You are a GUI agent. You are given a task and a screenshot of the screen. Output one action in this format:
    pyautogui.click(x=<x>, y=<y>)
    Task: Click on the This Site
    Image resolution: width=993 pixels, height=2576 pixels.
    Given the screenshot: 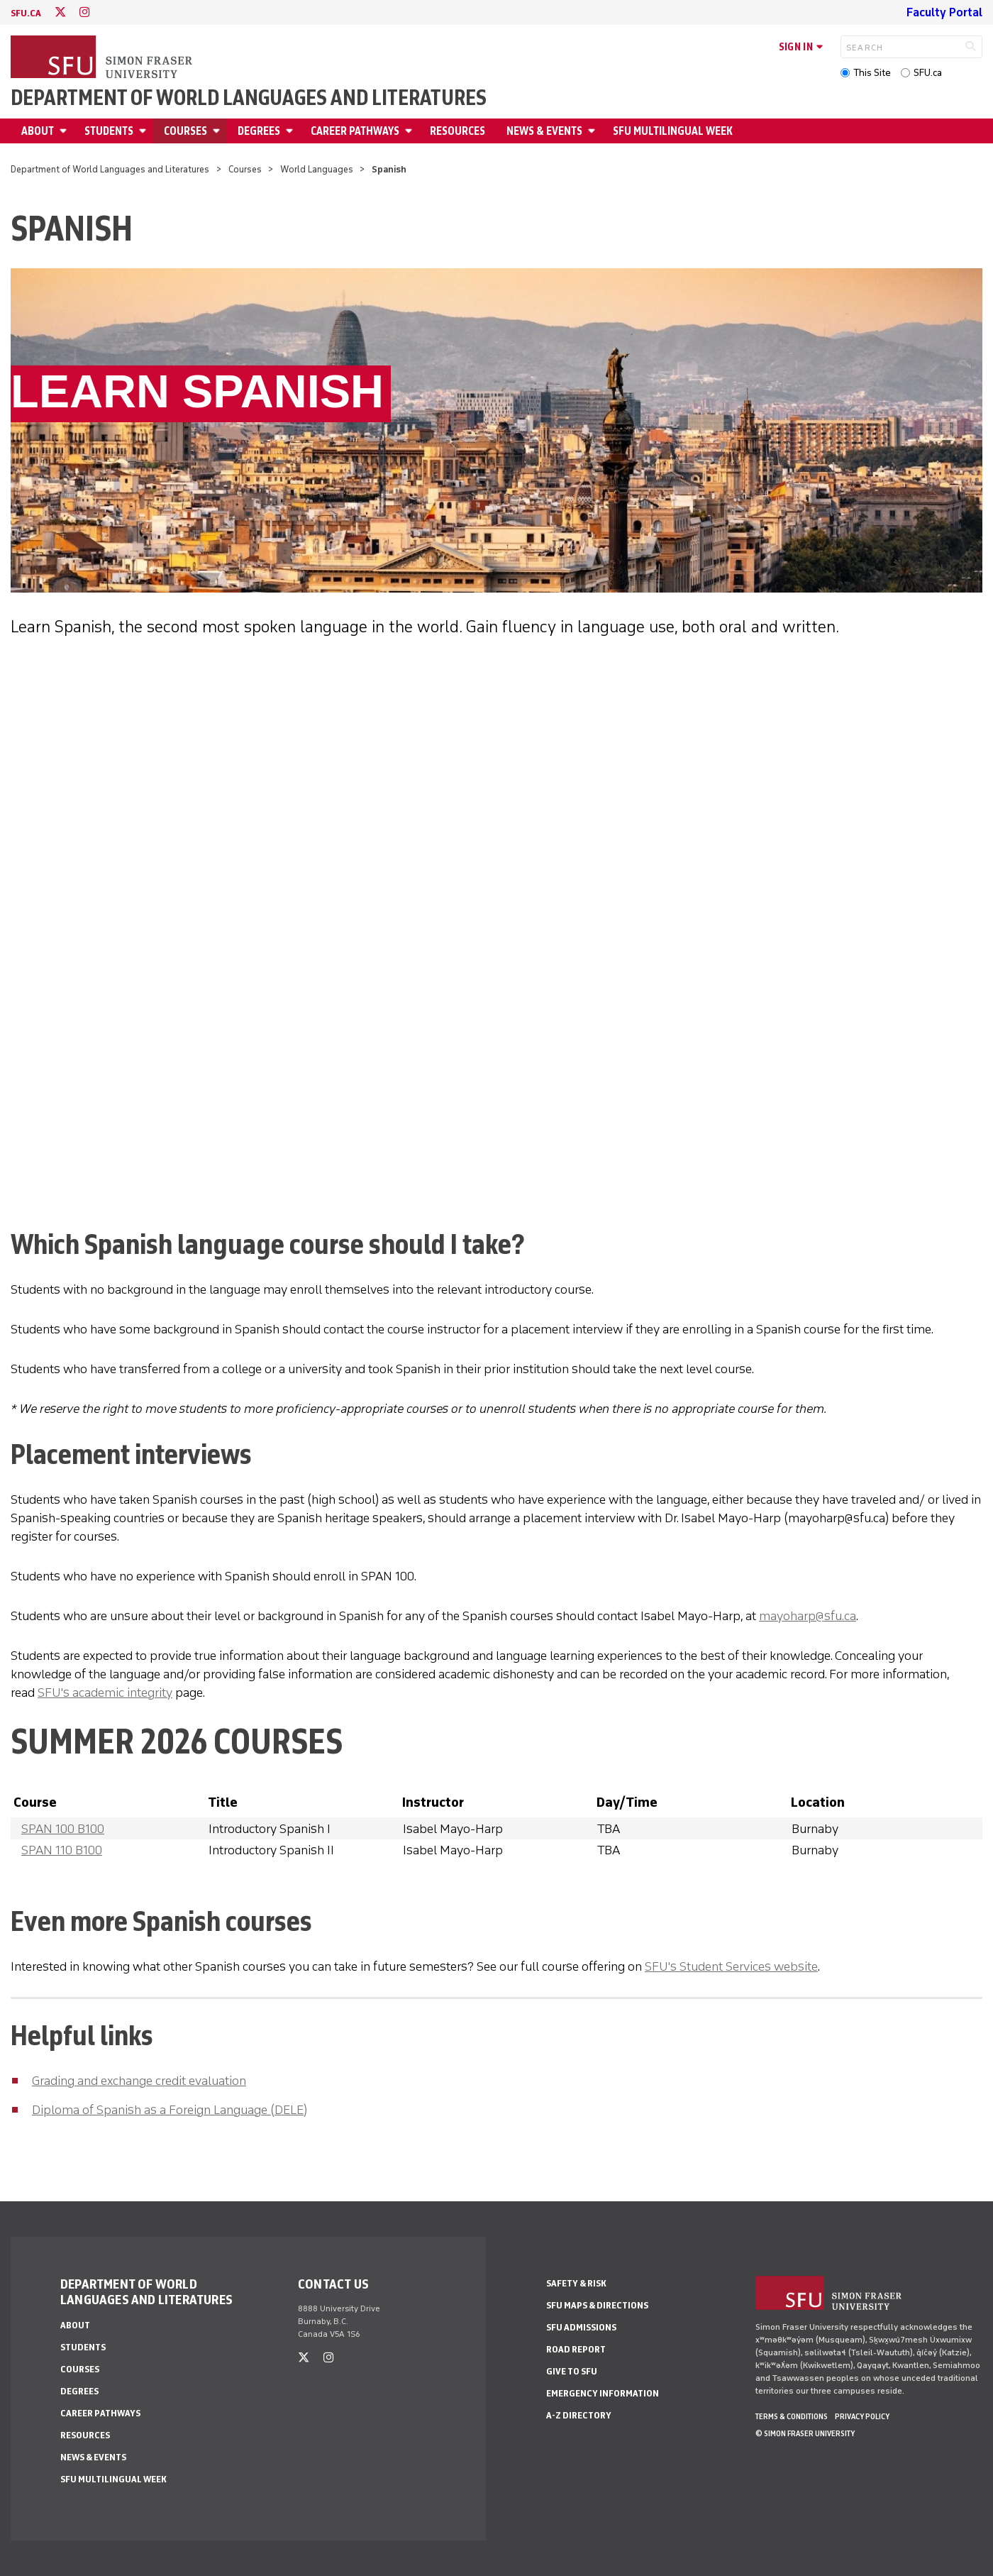 What is the action you would take?
    pyautogui.click(x=872, y=73)
    